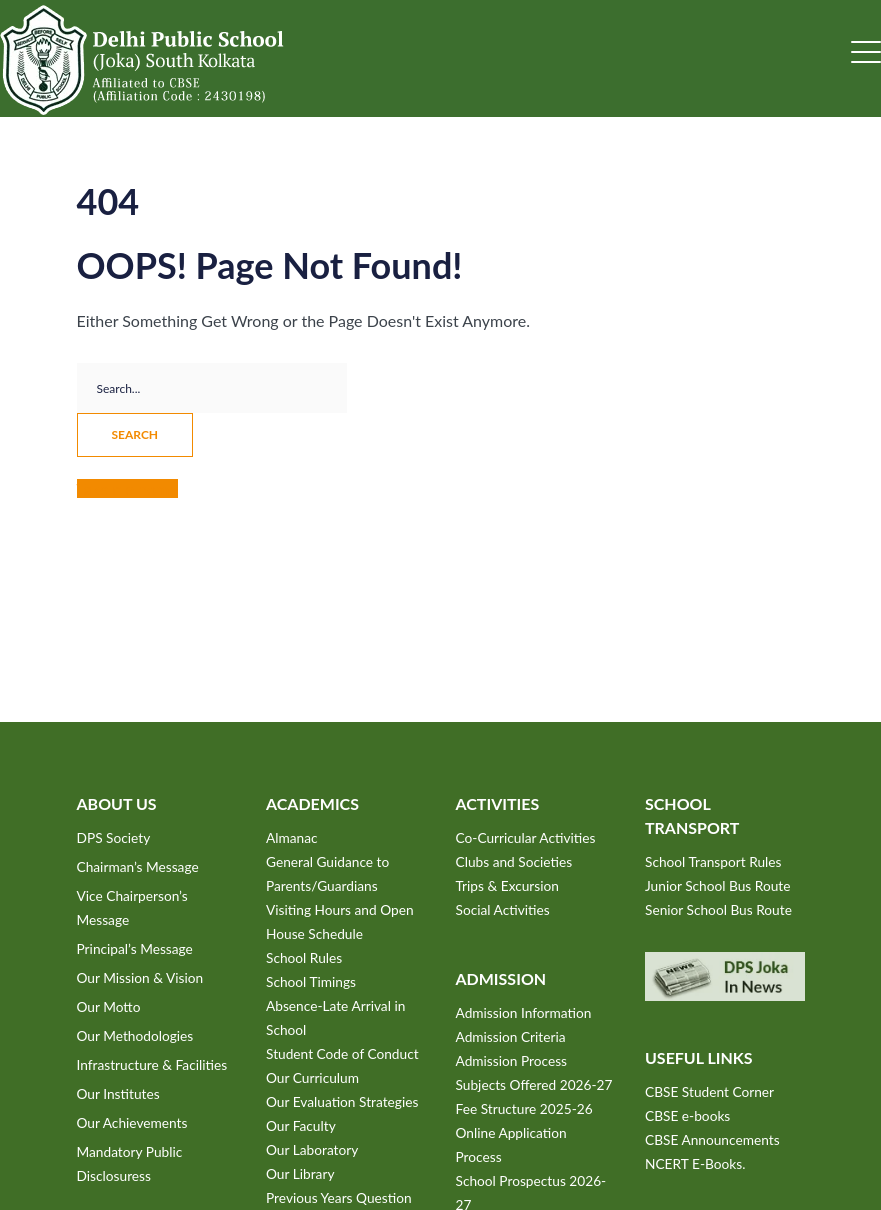  What do you see at coordinates (135, 1035) in the screenshot?
I see `Our Methodologies` at bounding box center [135, 1035].